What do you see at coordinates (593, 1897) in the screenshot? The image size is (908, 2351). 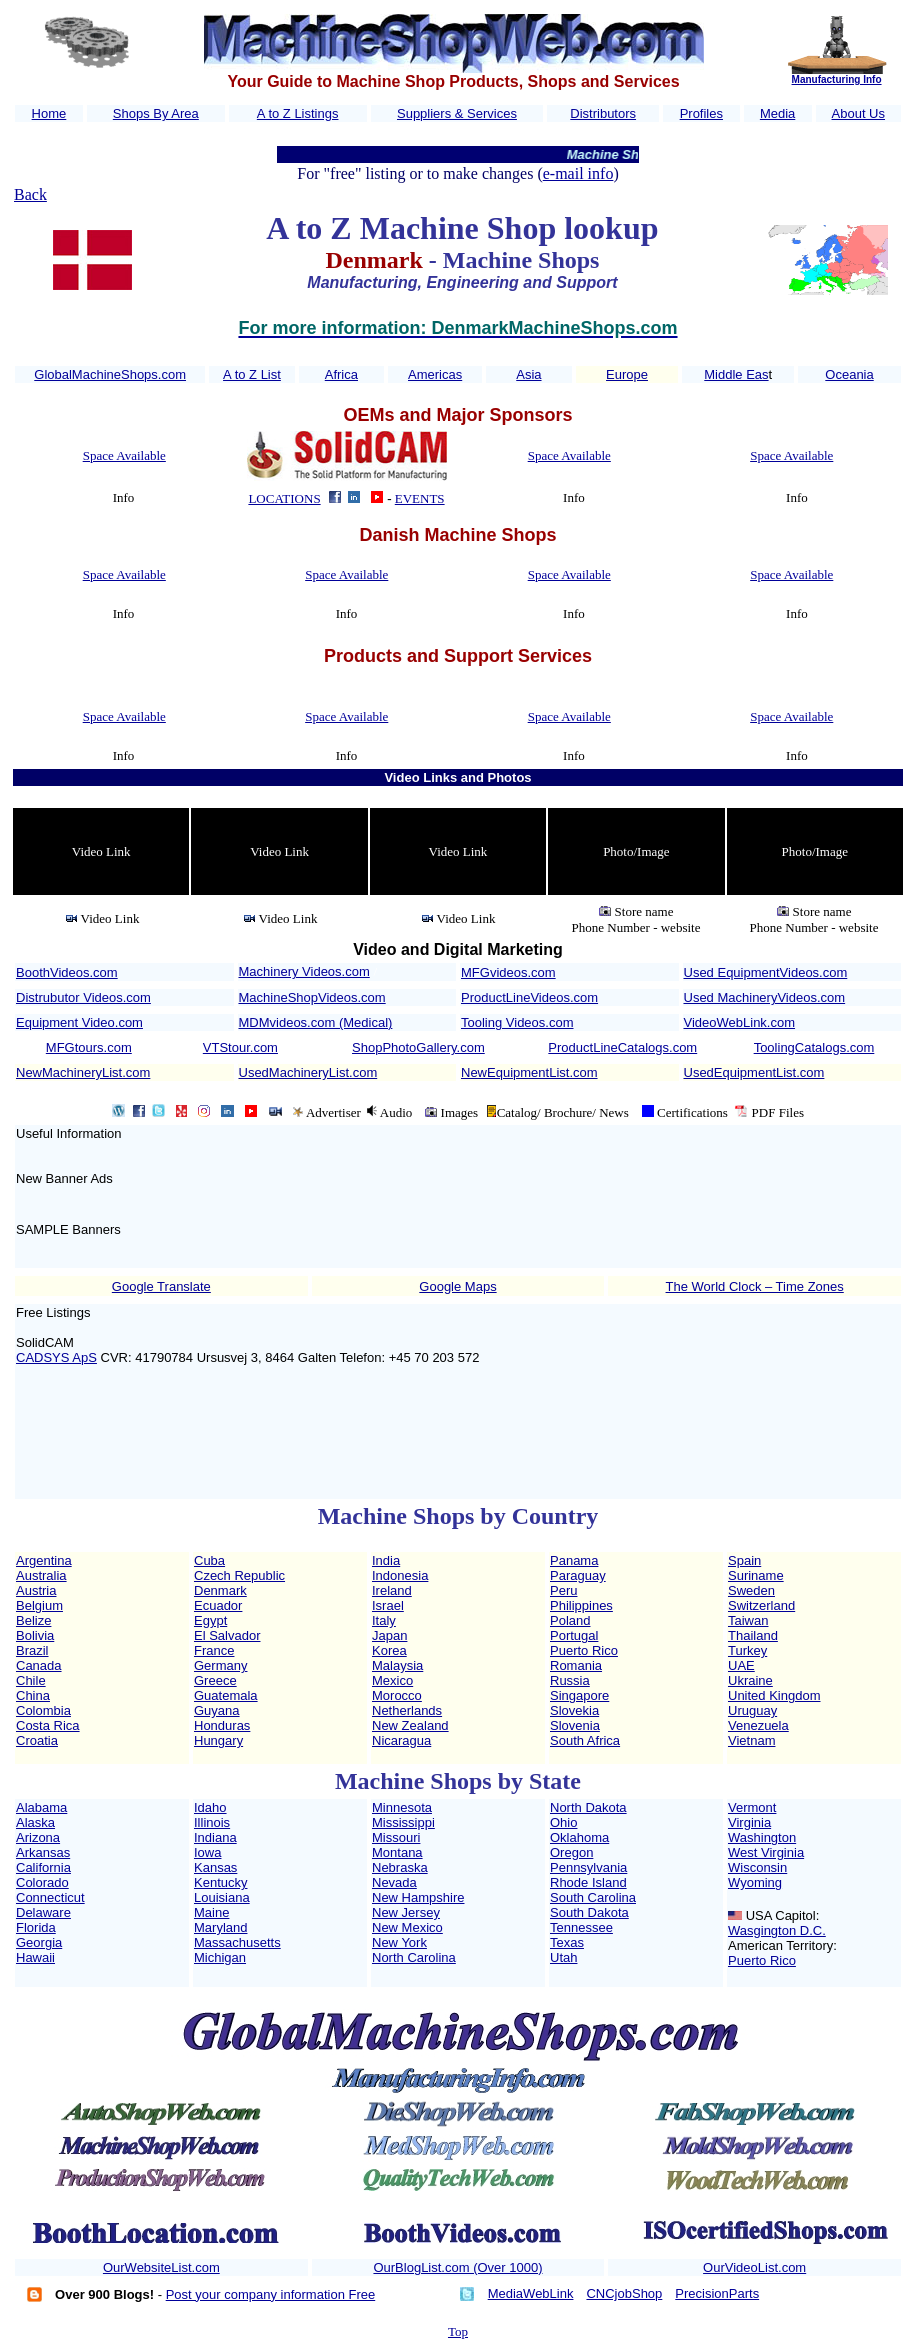 I see `South Carolina` at bounding box center [593, 1897].